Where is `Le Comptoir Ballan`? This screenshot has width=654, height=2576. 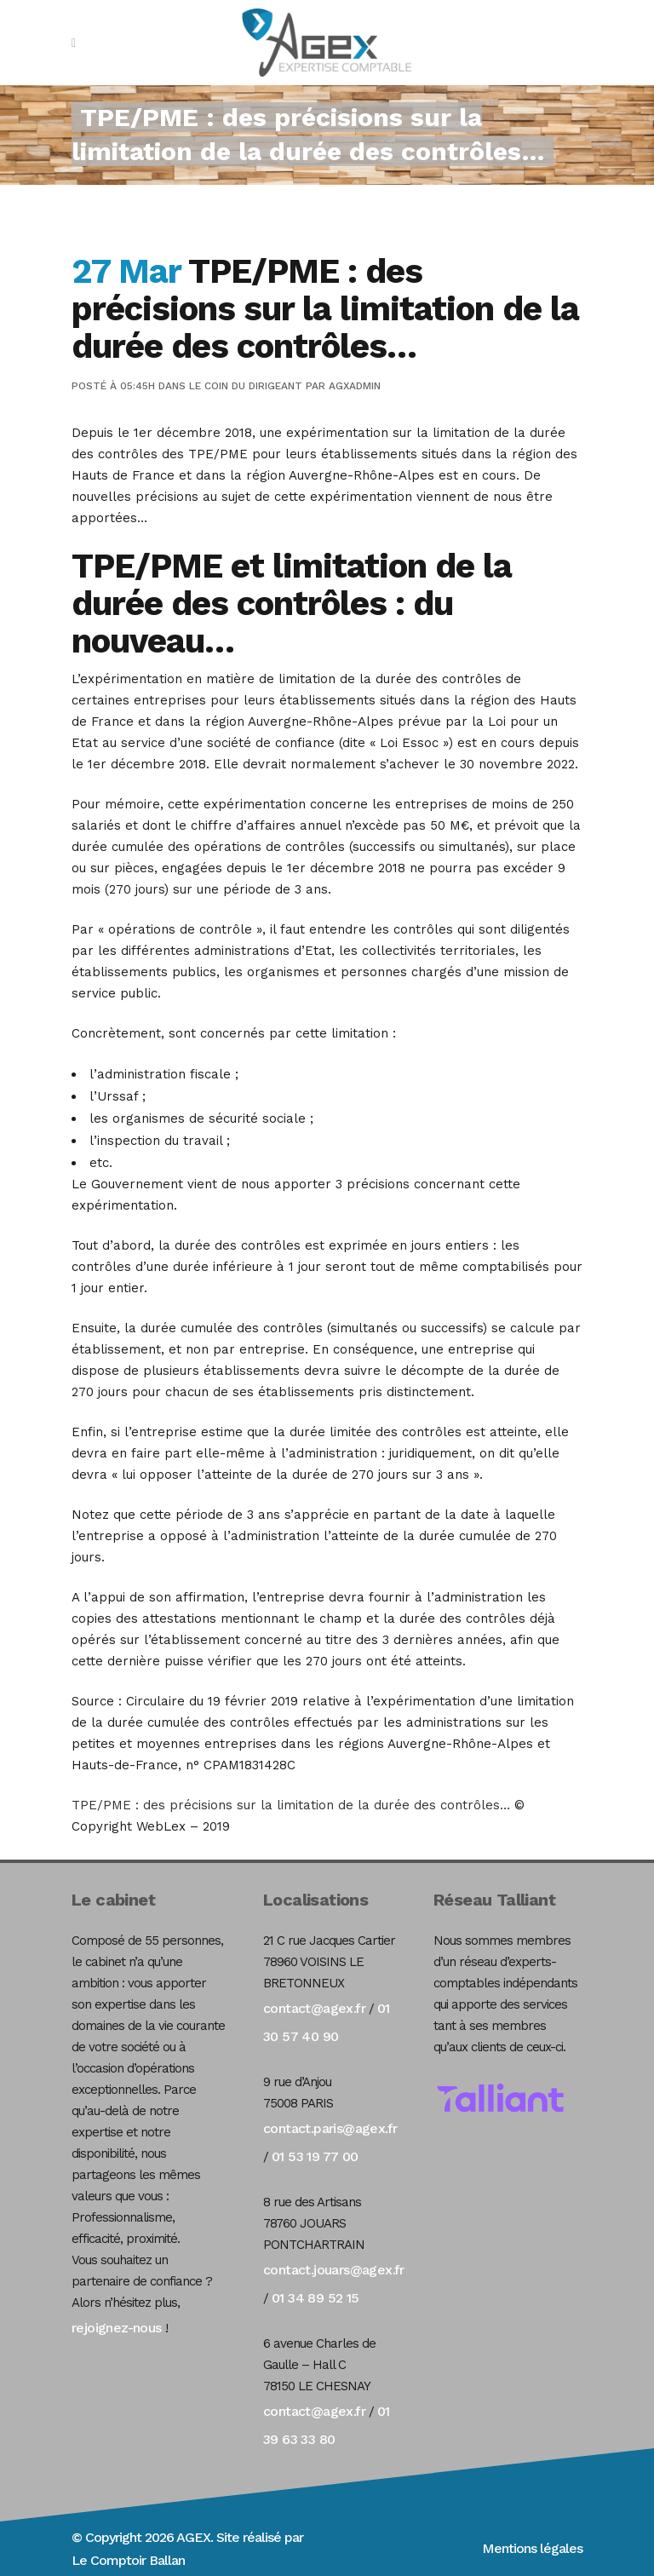
Le Comptoir Ballan is located at coordinates (128, 2560).